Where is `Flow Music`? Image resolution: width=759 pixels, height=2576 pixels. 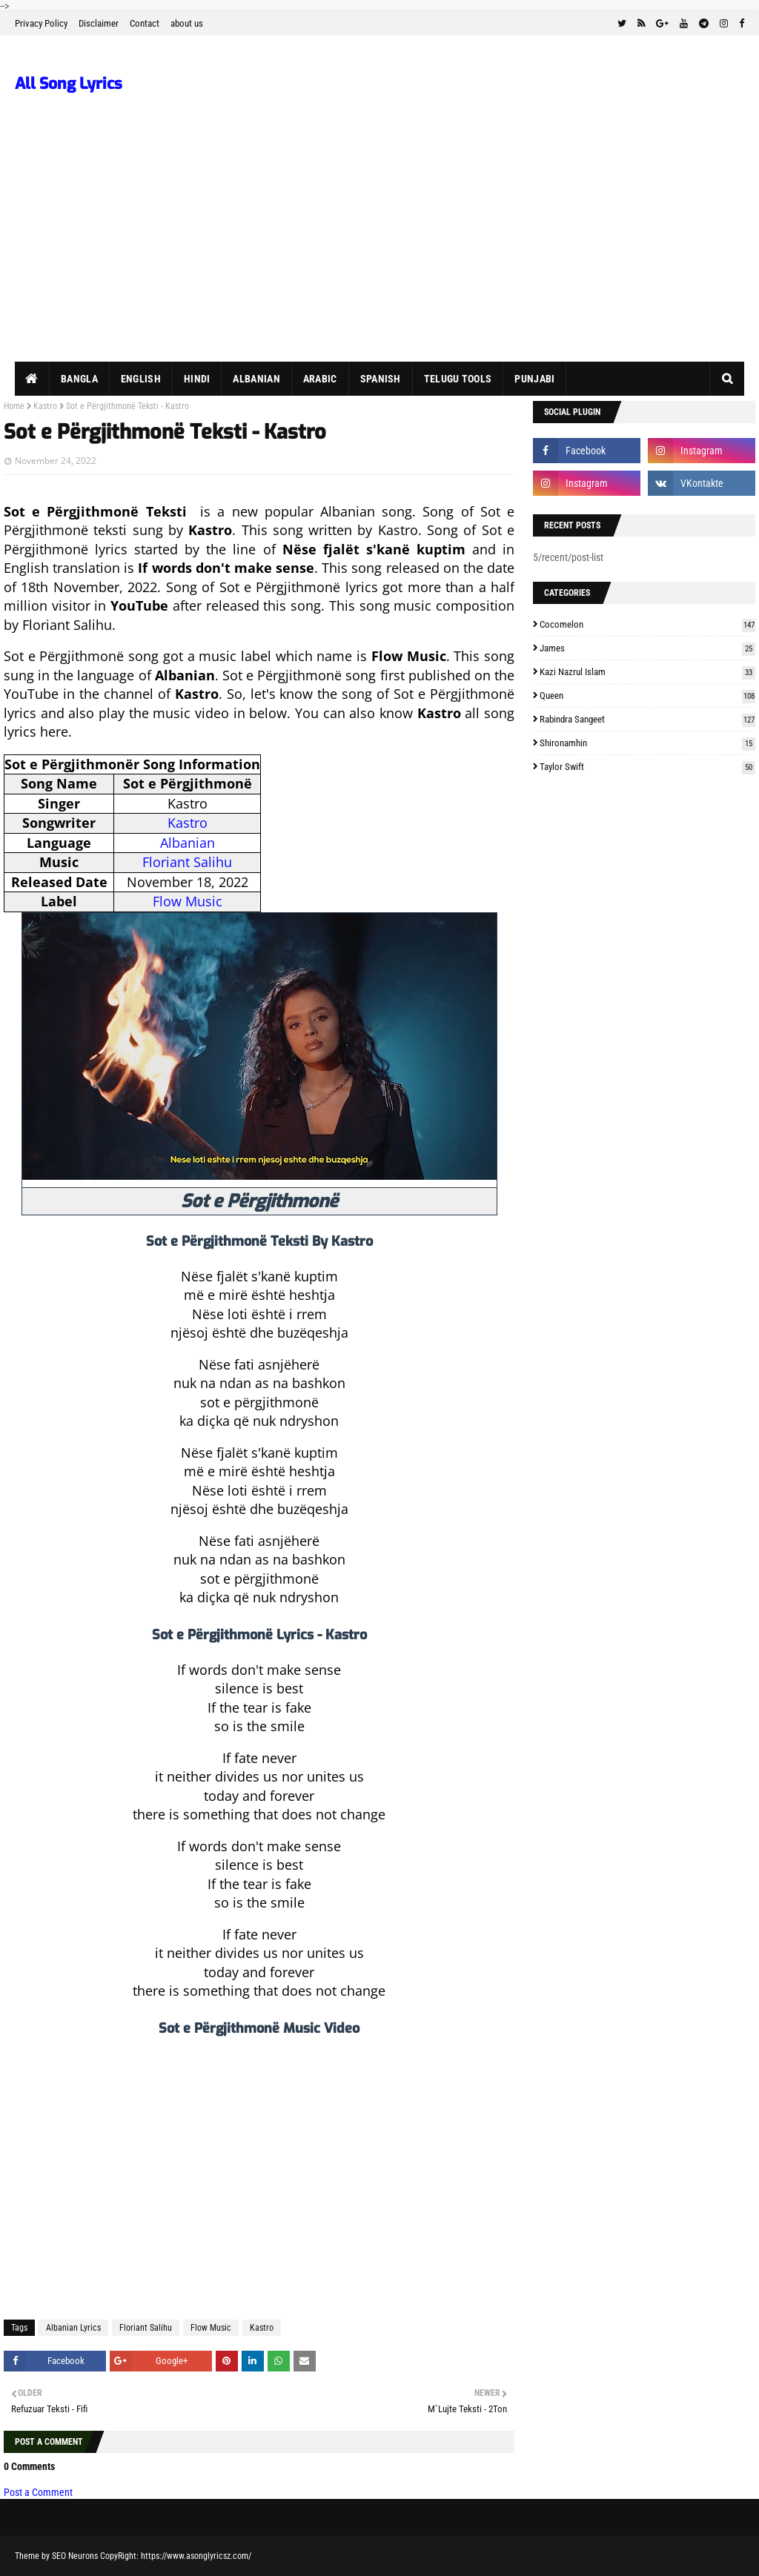 Flow Music is located at coordinates (187, 901).